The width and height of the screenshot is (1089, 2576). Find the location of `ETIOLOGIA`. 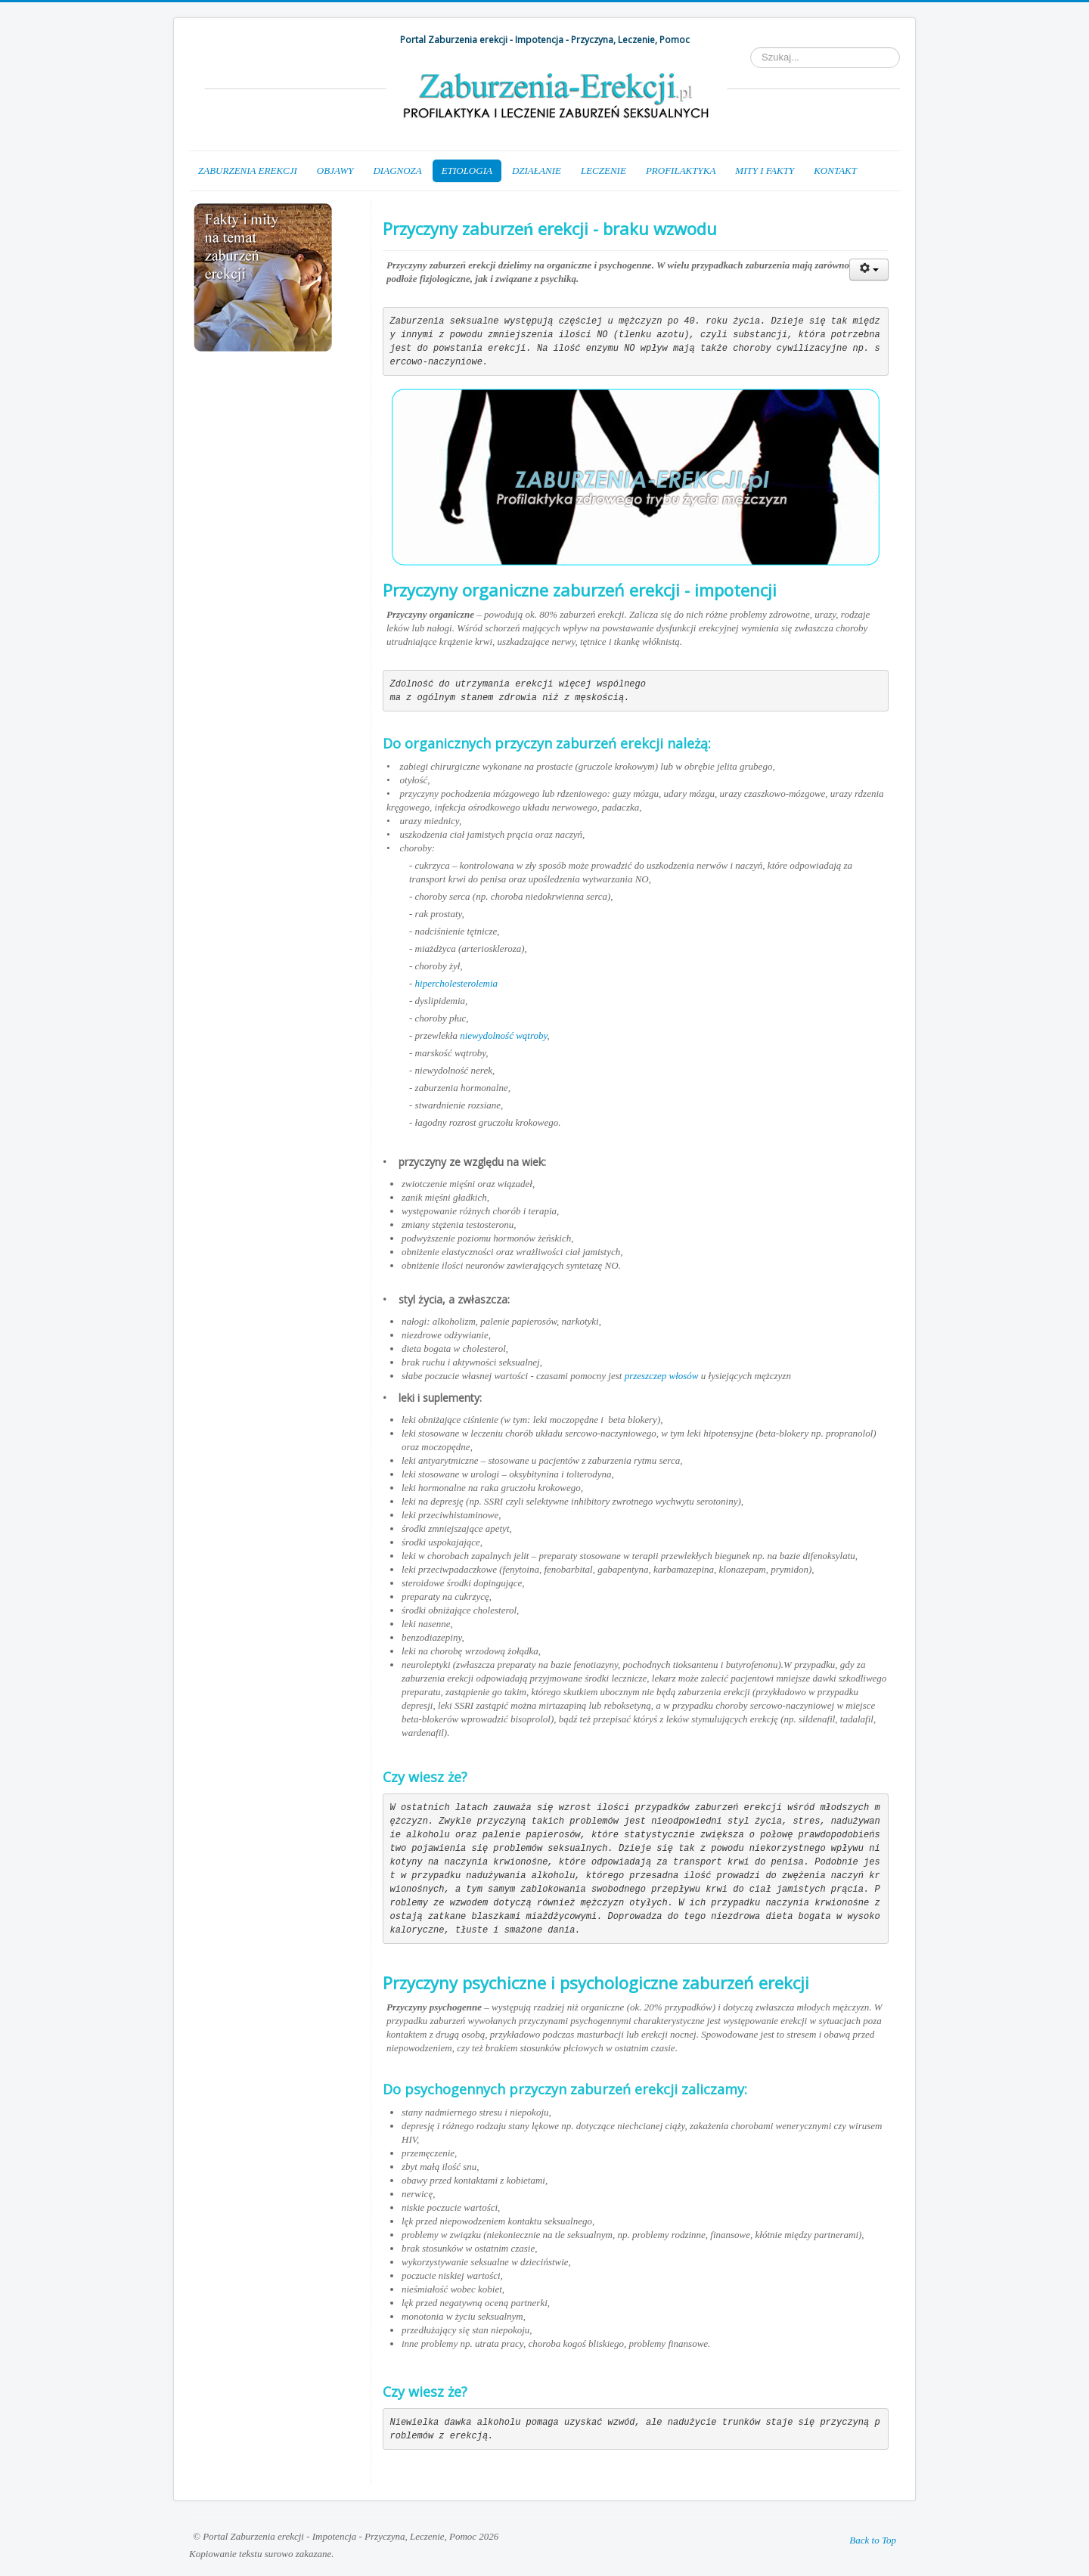

ETIOLOGIA is located at coordinates (467, 170).